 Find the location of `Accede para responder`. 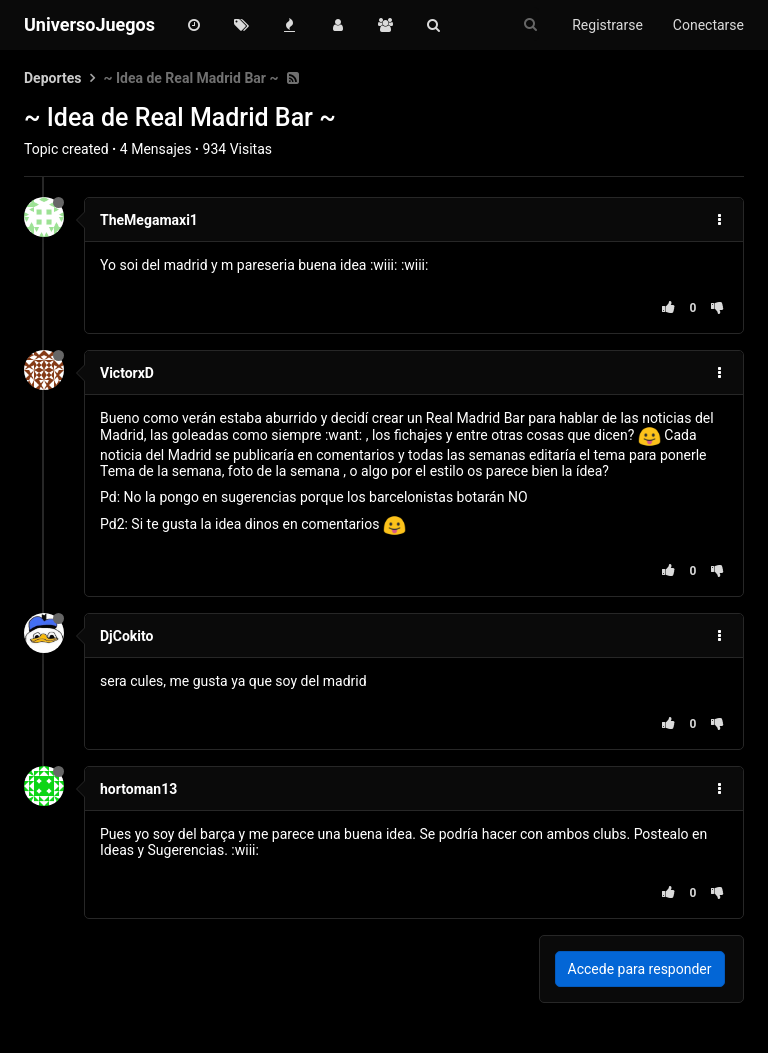

Accede para responder is located at coordinates (640, 969).